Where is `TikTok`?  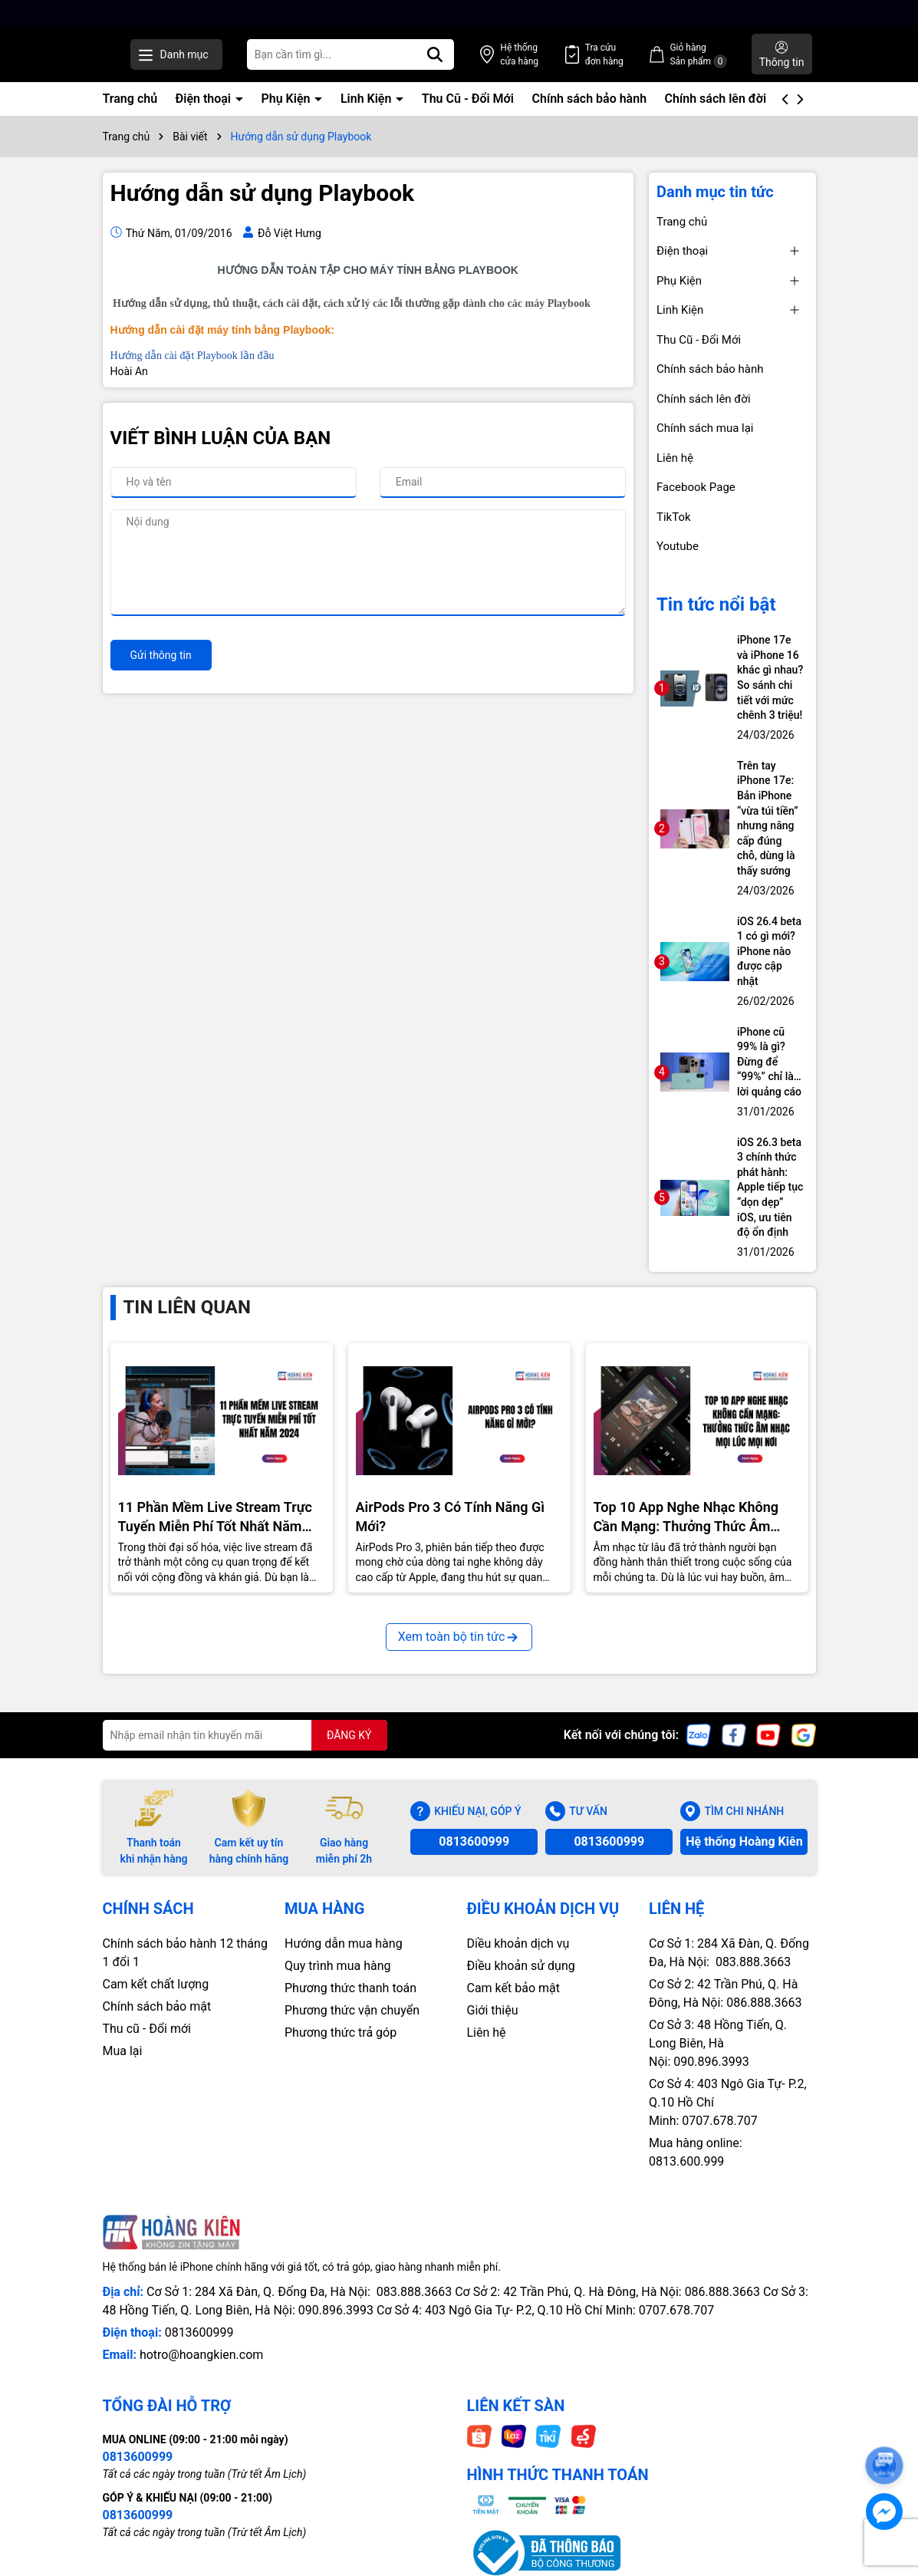 TikTok is located at coordinates (673, 517).